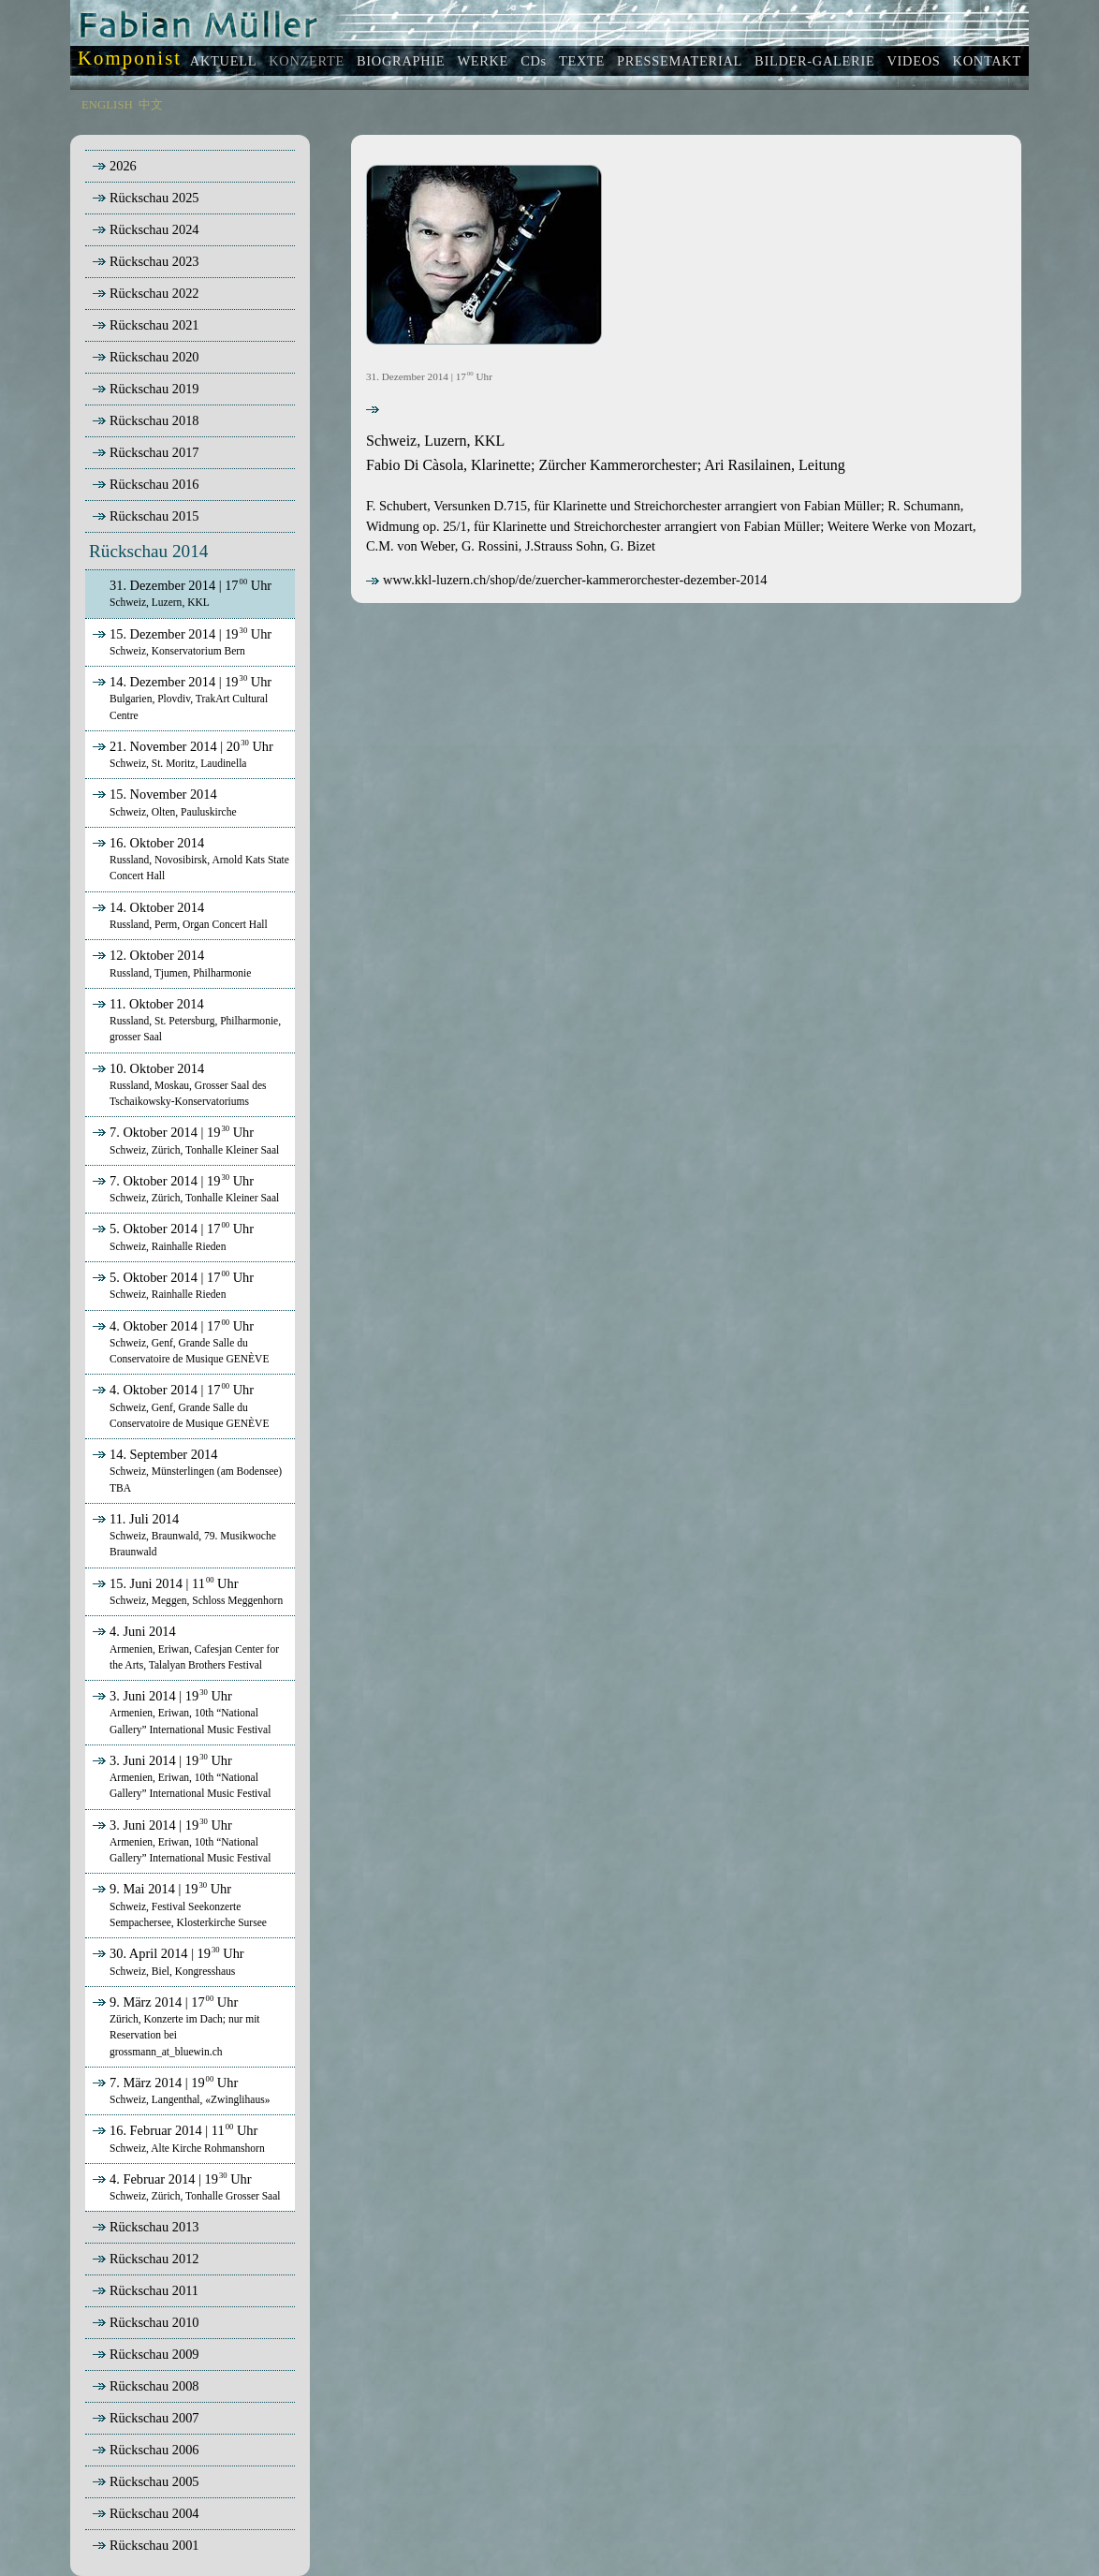  Describe the element at coordinates (533, 60) in the screenshot. I see `CDs` at that location.